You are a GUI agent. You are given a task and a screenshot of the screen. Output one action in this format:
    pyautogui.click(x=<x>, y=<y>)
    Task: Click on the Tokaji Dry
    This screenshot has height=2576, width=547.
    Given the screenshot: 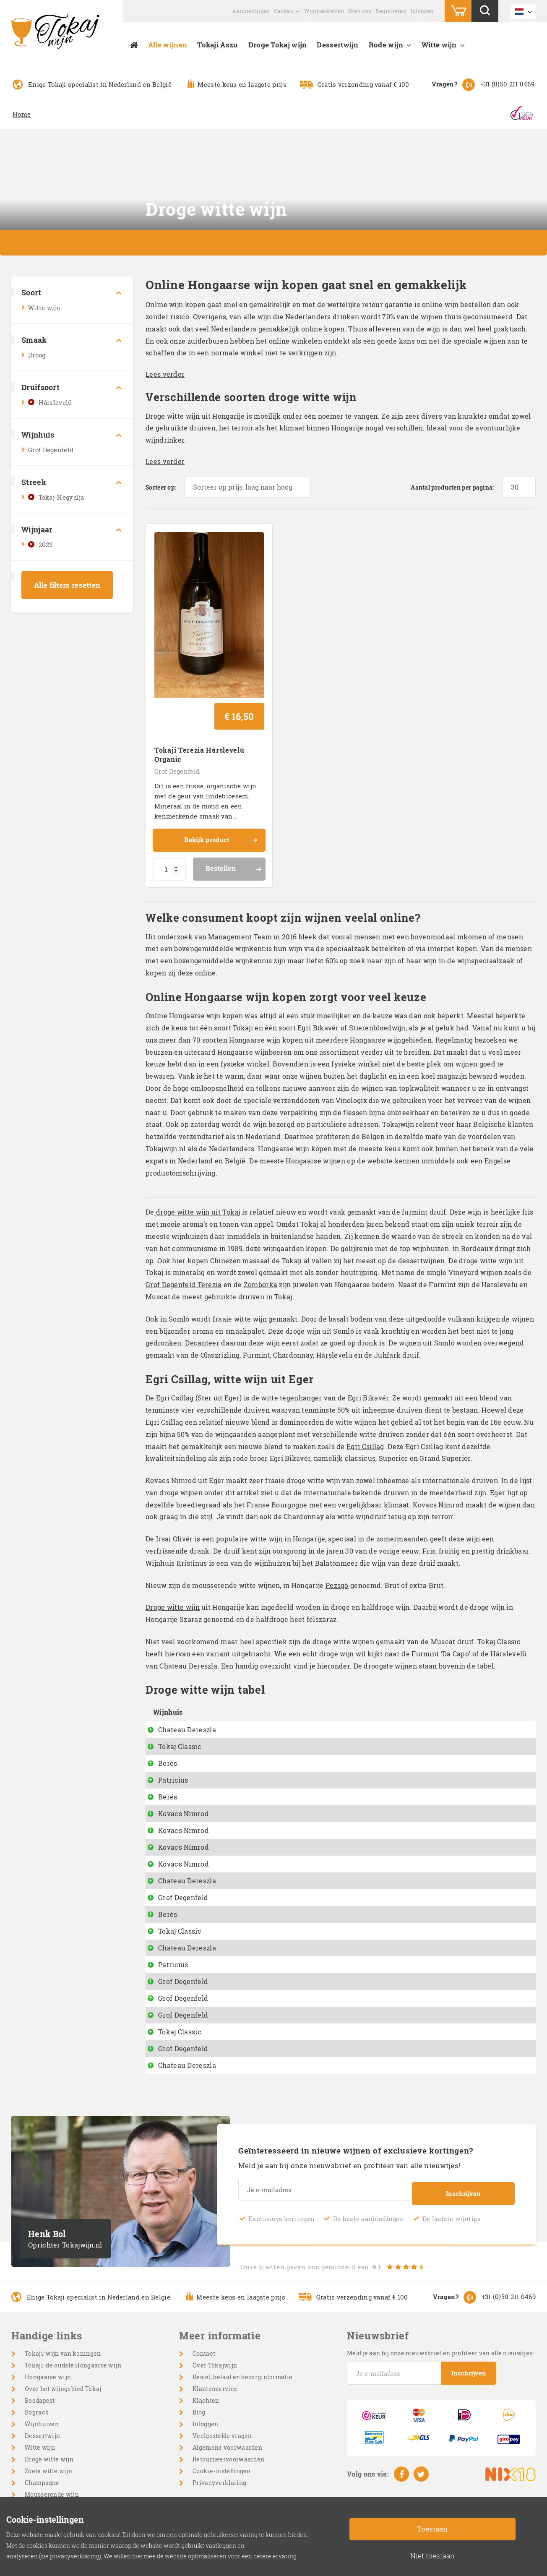 What is the action you would take?
    pyautogui.click(x=254, y=1891)
    